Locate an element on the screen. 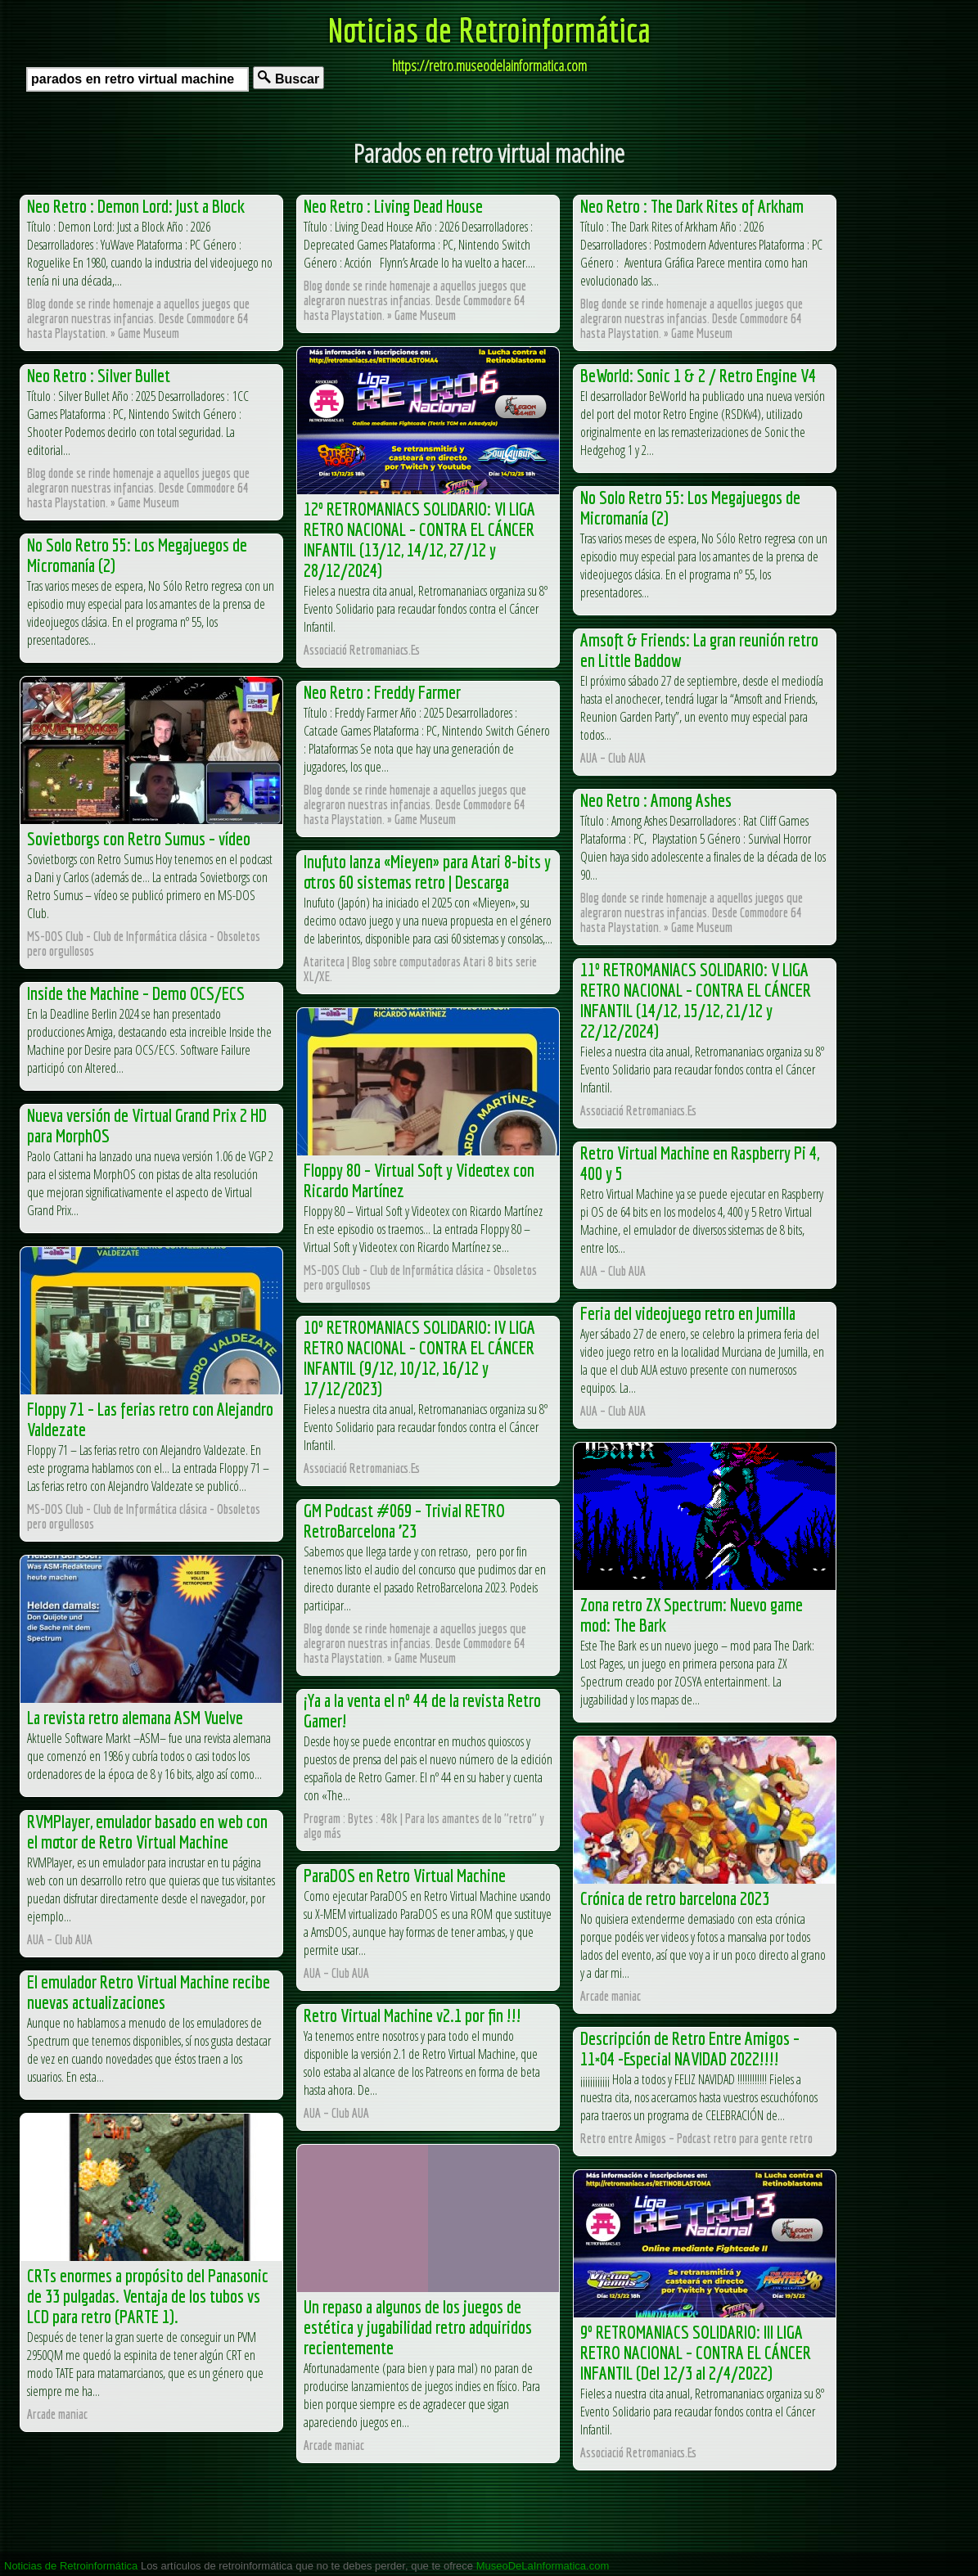 This screenshot has height=2576, width=978. Neo Retro : Silver Bullet is located at coordinates (98, 375).